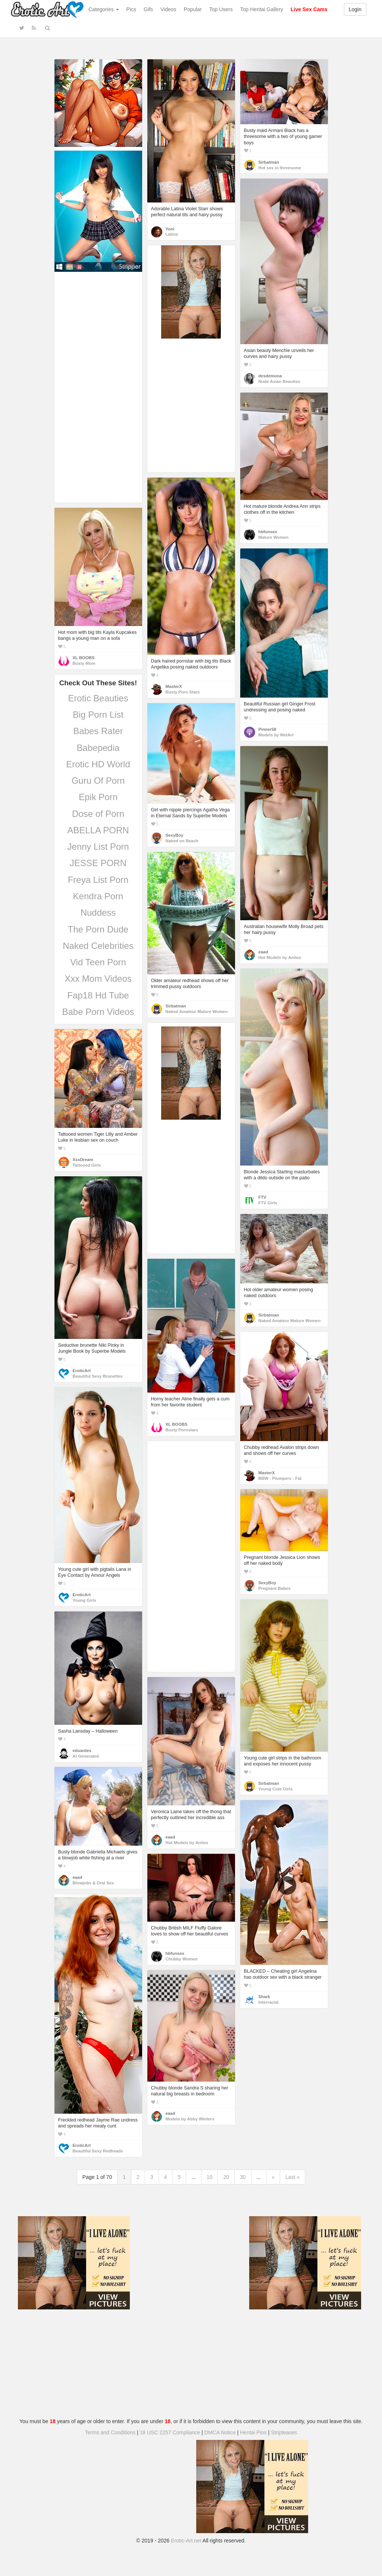 The height and width of the screenshot is (2576, 382). I want to click on Sirbatman, so click(269, 162).